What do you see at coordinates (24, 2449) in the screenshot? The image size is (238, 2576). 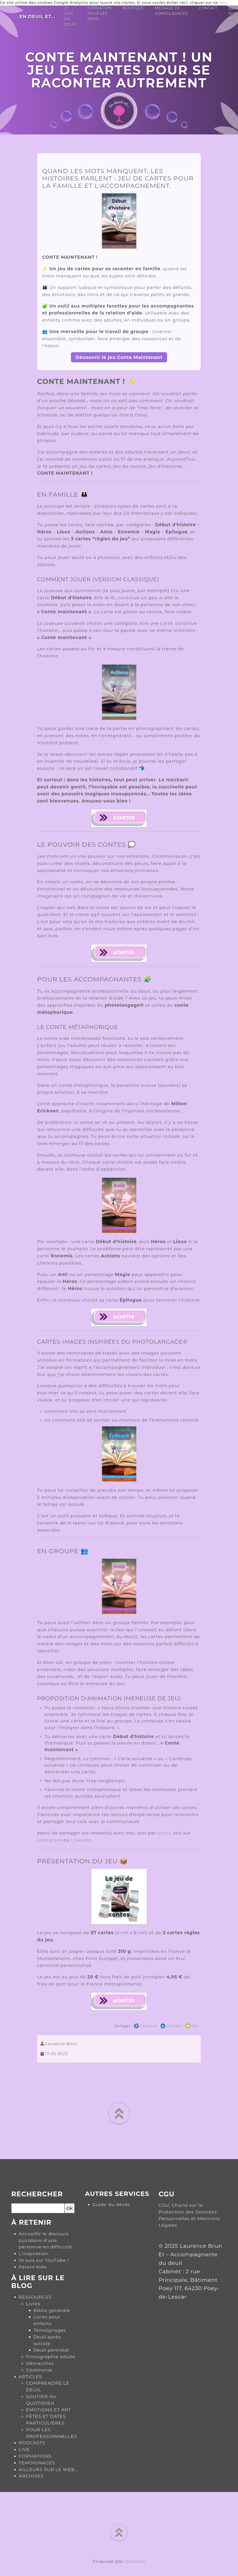 I see `LIVE` at bounding box center [24, 2449].